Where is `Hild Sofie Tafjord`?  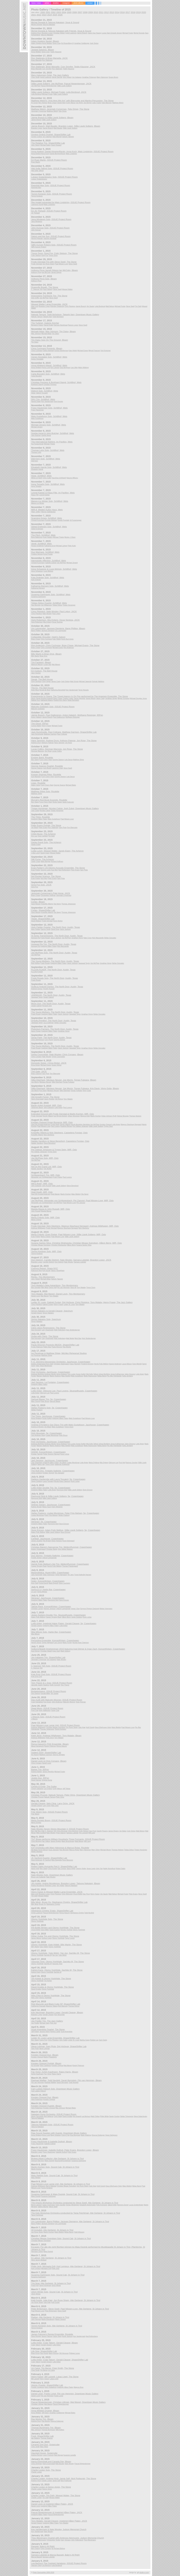 Hild Sofie Tafjord is located at coordinates (37, 170).